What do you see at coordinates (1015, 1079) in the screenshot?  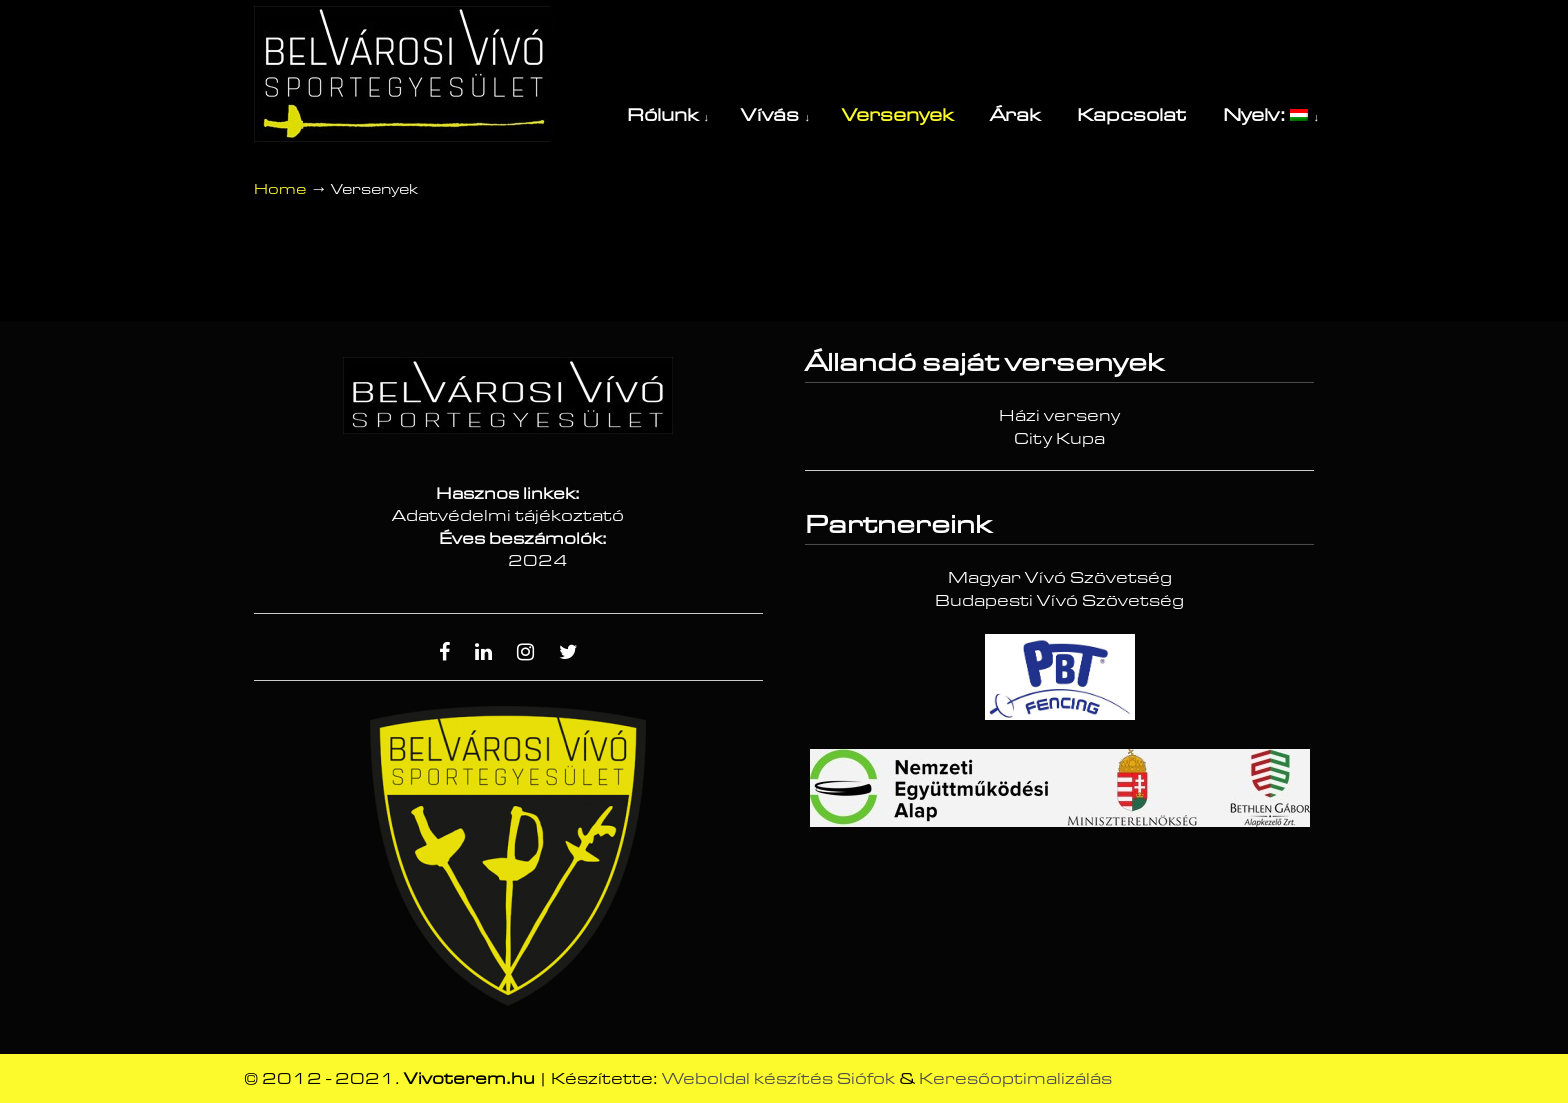 I see `Keresőoptimalizálás` at bounding box center [1015, 1079].